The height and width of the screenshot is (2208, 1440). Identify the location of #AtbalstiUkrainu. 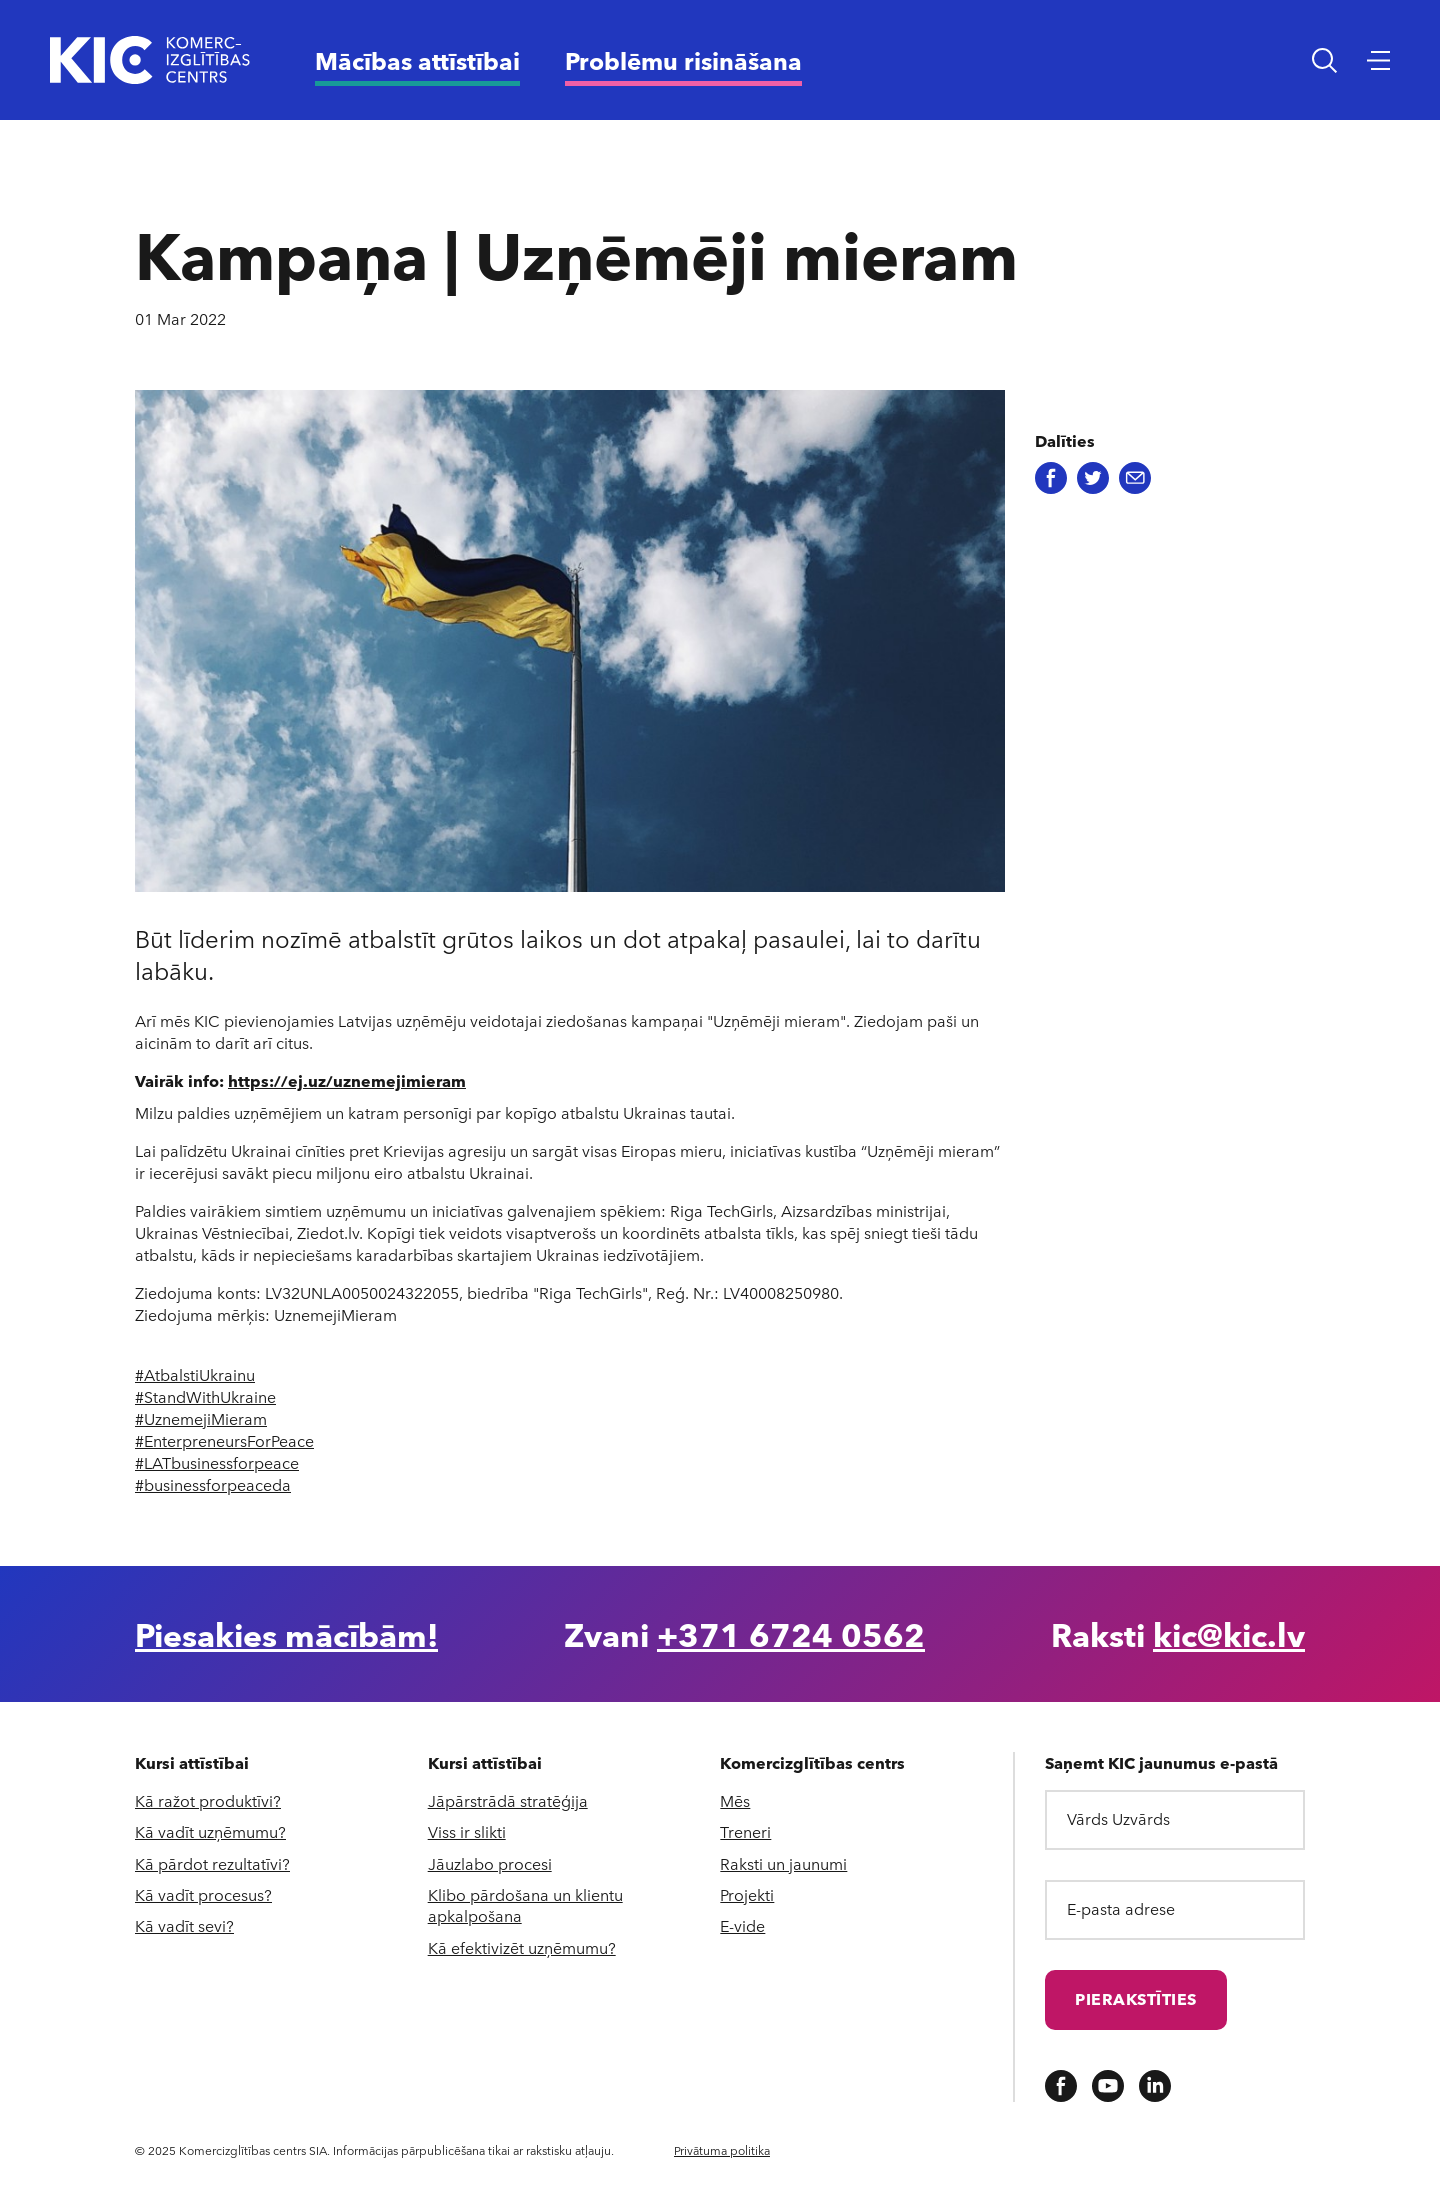
(195, 1374).